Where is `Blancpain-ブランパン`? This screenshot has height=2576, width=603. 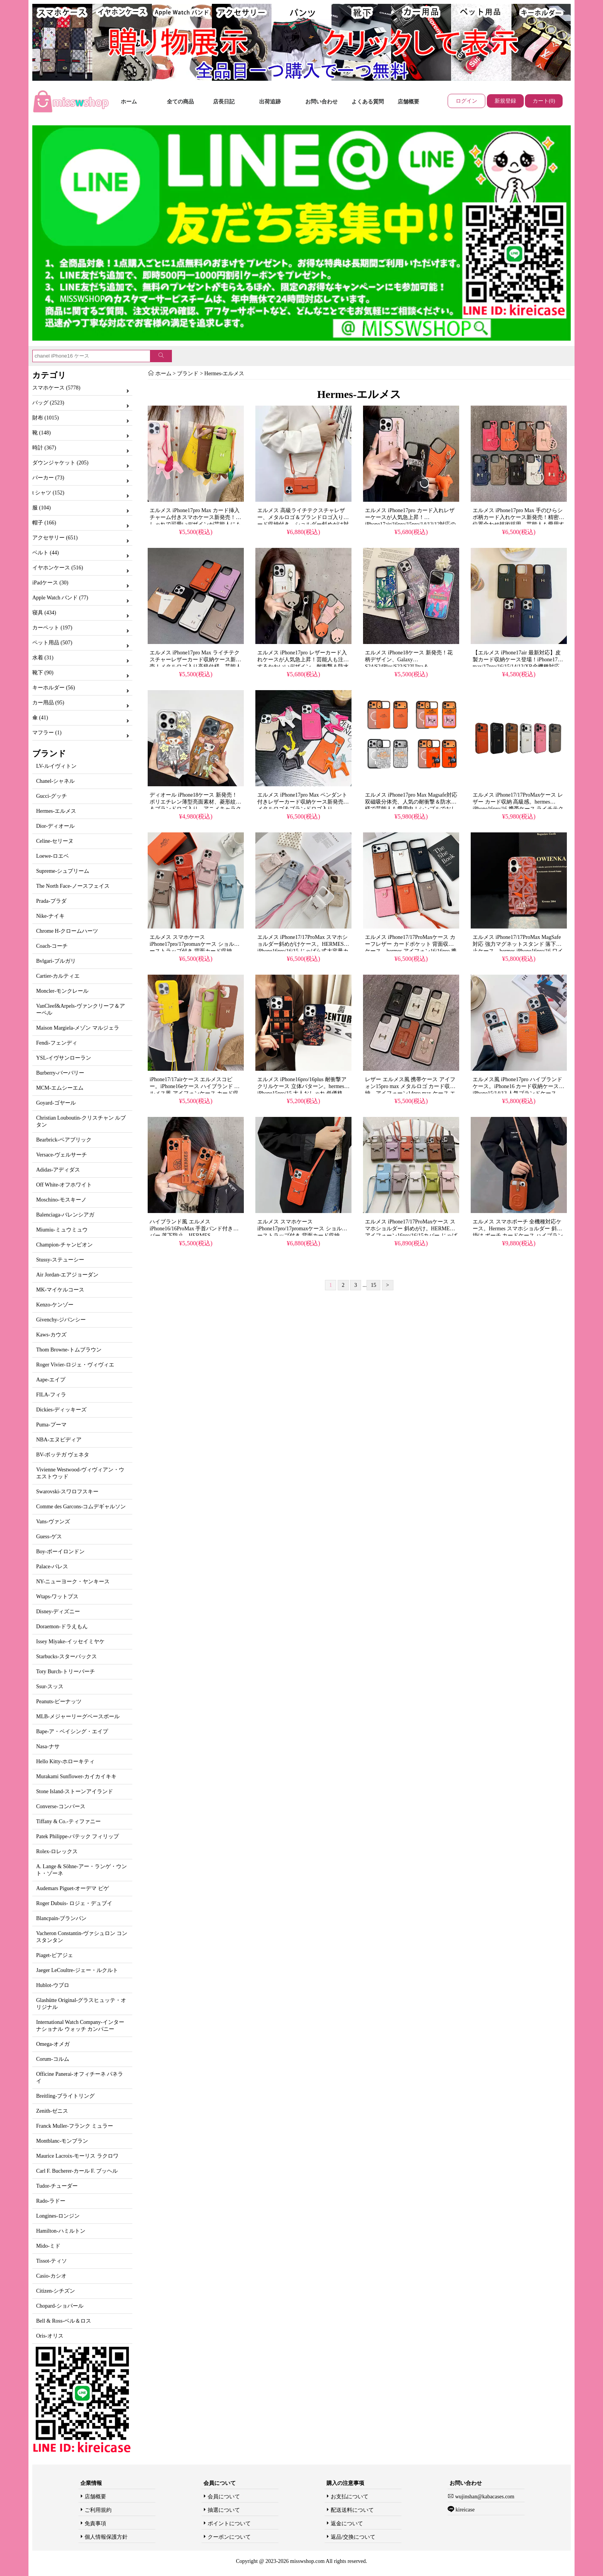 Blancpain-ブランパン is located at coordinates (61, 1918).